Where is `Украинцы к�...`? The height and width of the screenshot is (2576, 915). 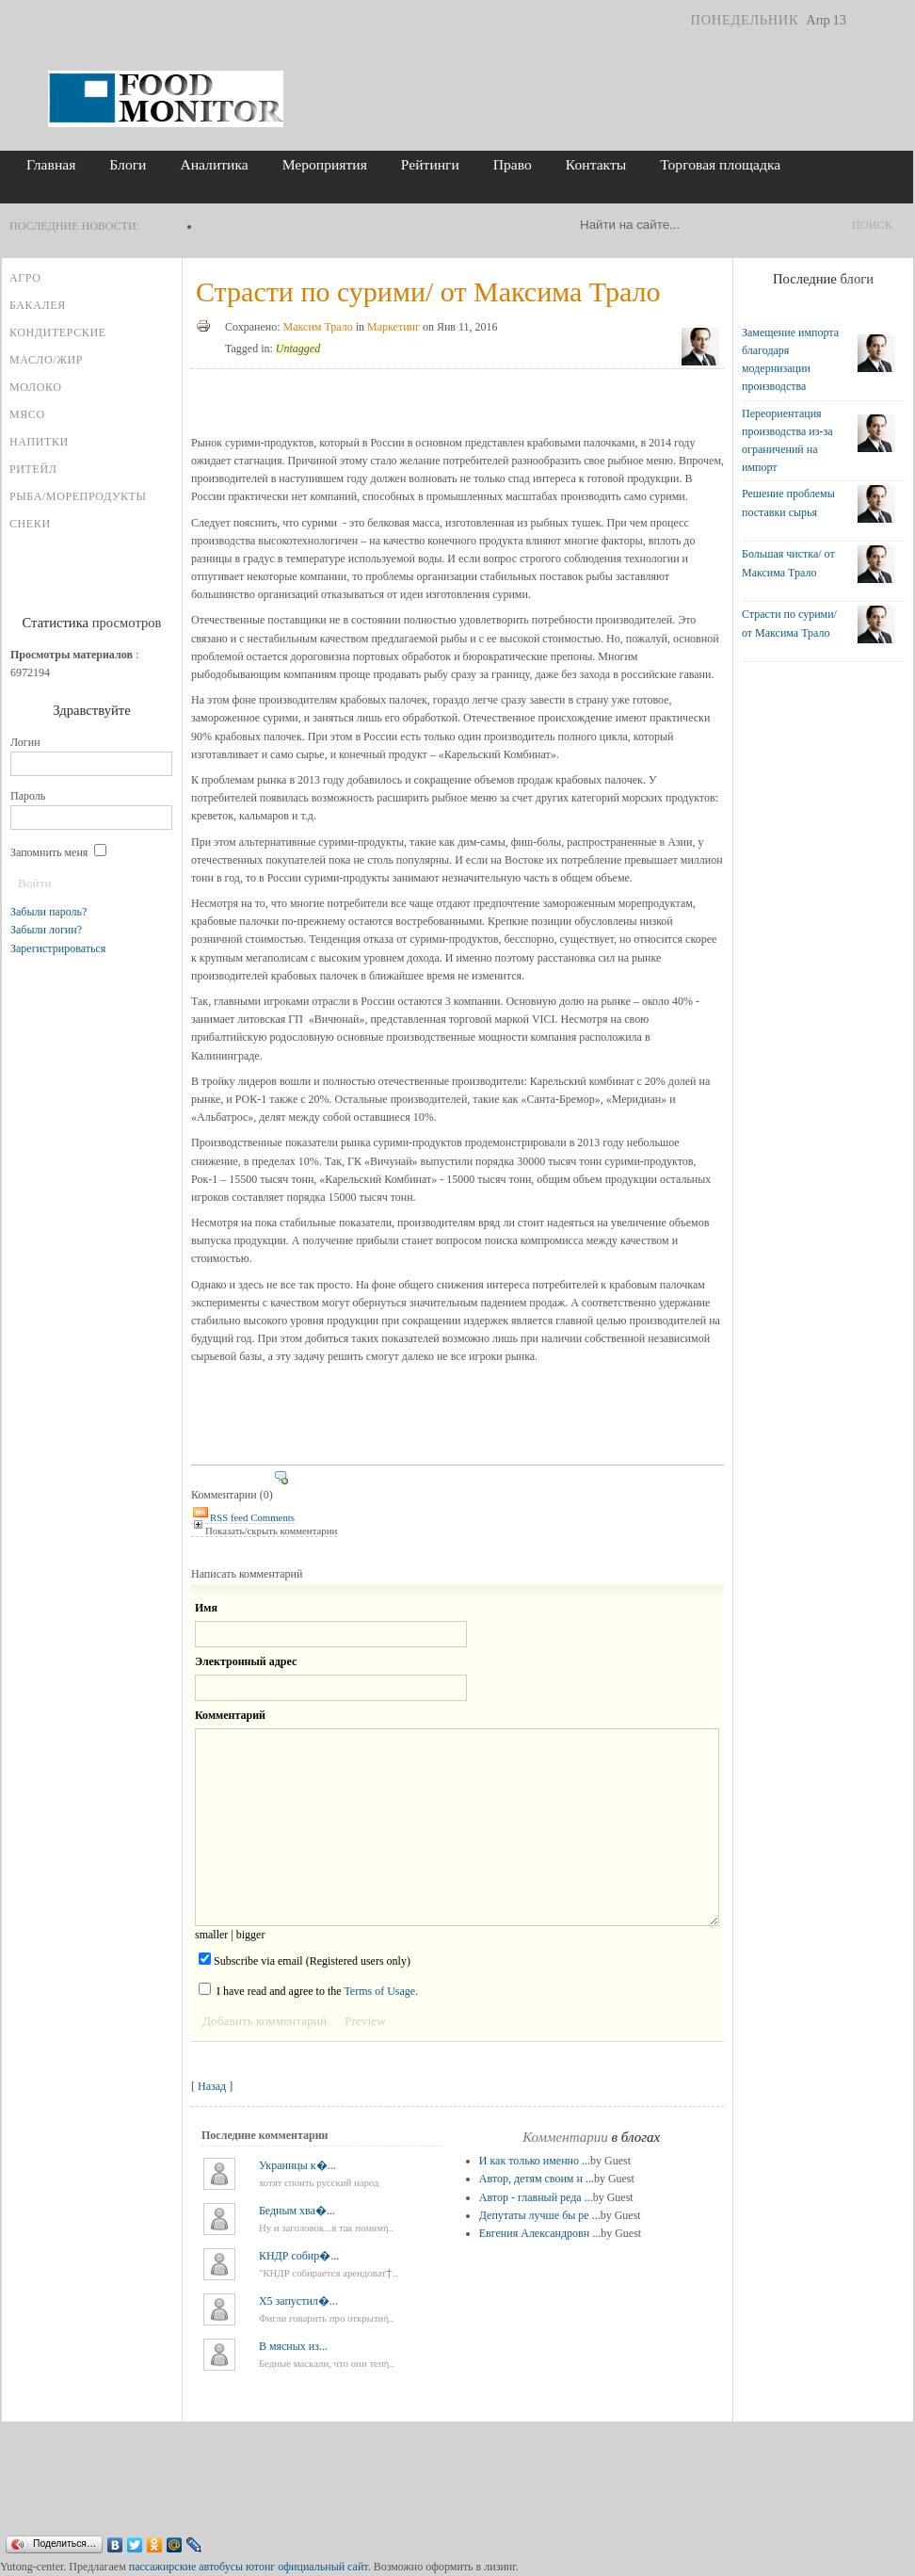
Украинцы к�... is located at coordinates (297, 2165).